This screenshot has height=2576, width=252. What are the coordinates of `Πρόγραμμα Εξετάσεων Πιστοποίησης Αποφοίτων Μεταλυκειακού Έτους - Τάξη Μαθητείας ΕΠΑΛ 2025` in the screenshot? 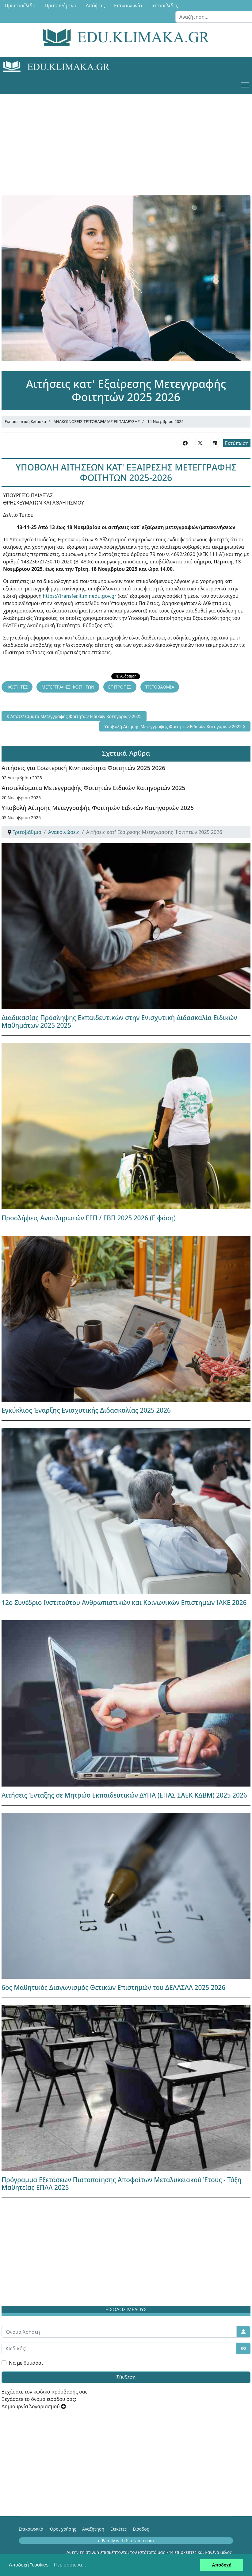 It's located at (121, 2183).